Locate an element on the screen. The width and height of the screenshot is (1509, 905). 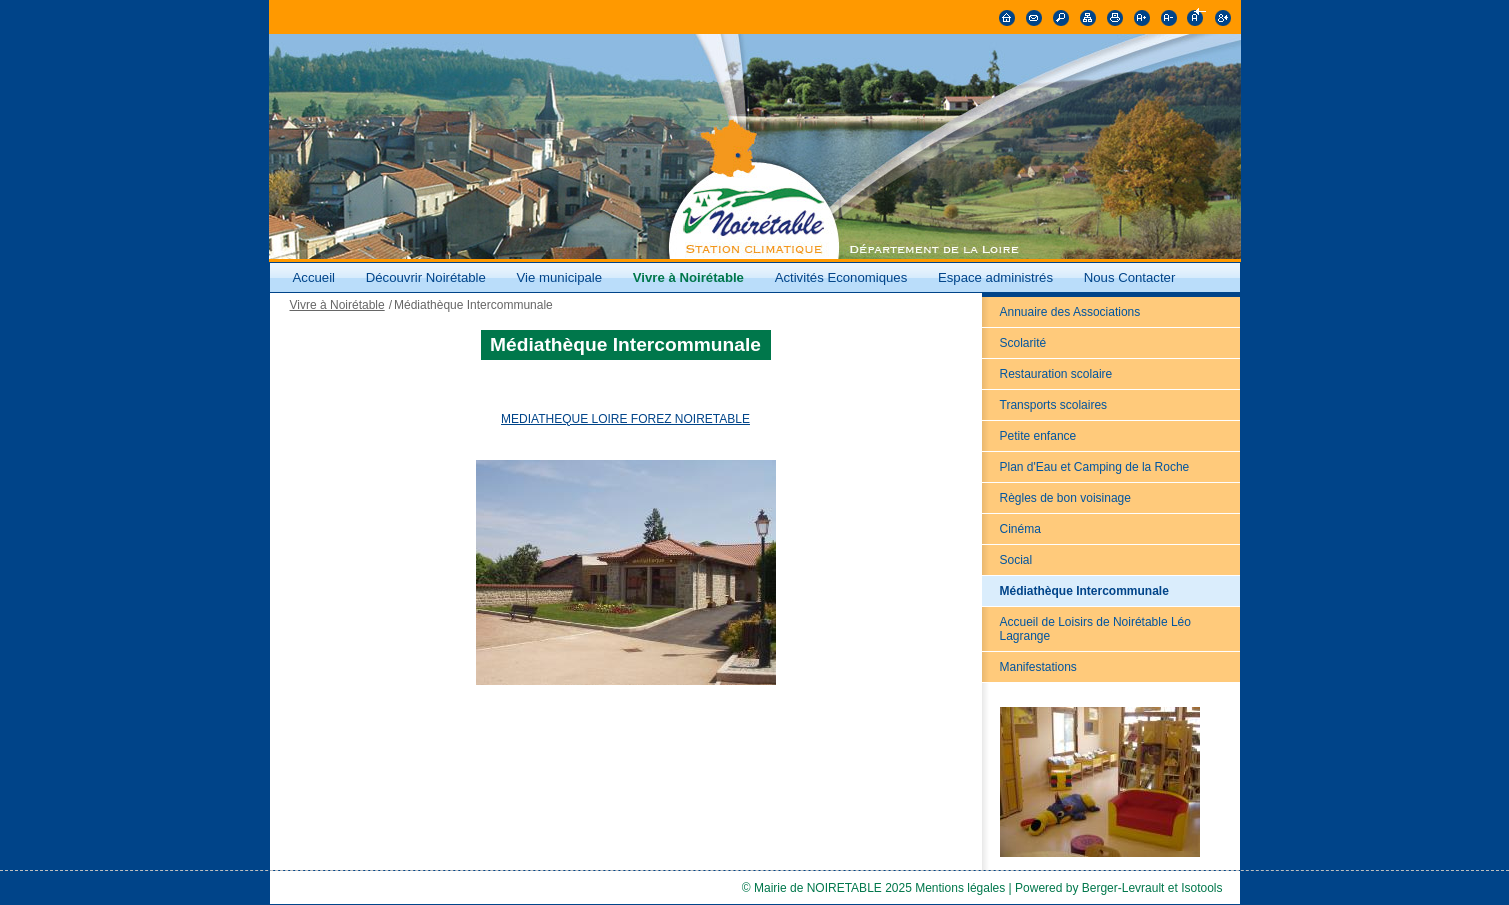
Vie municipale is located at coordinates (561, 277).